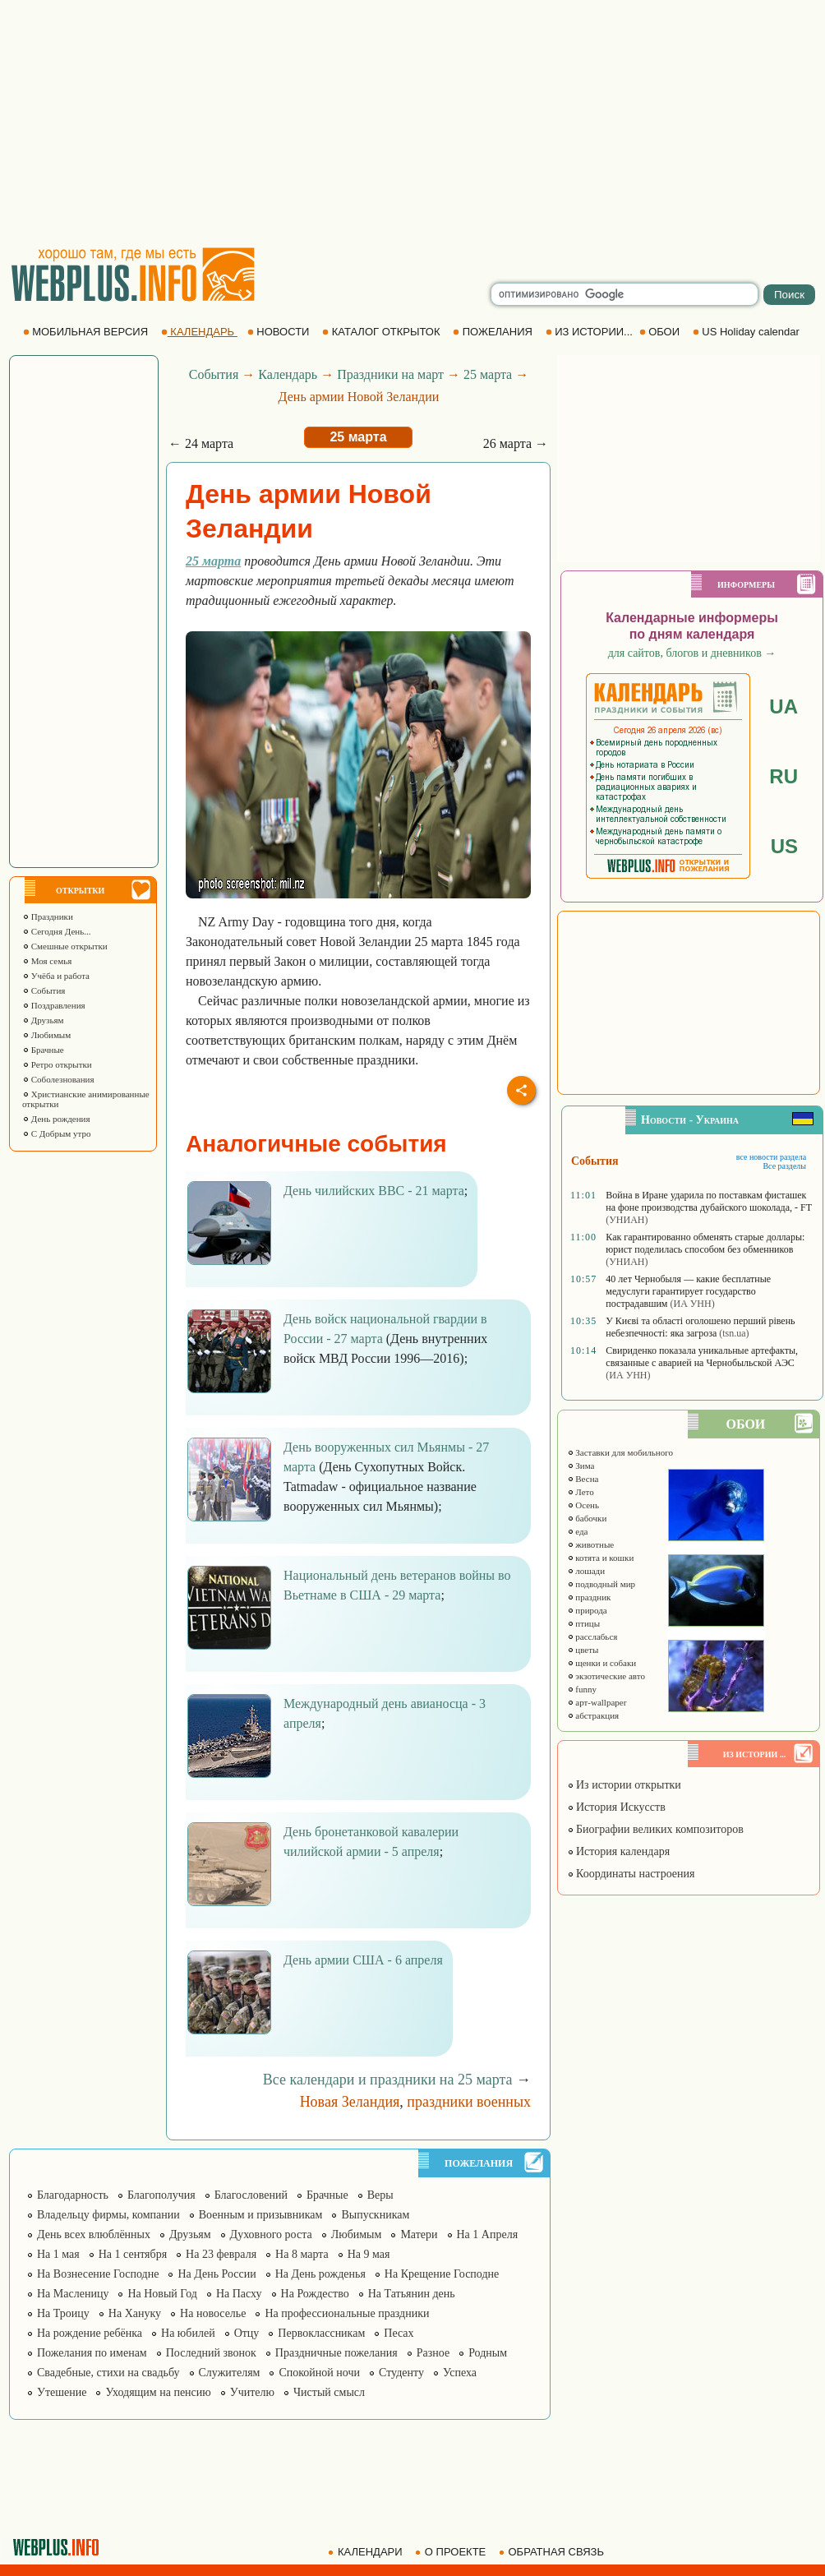 The image size is (825, 2576). Describe the element at coordinates (411, 2293) in the screenshot. I see `На Татьянин день` at that location.